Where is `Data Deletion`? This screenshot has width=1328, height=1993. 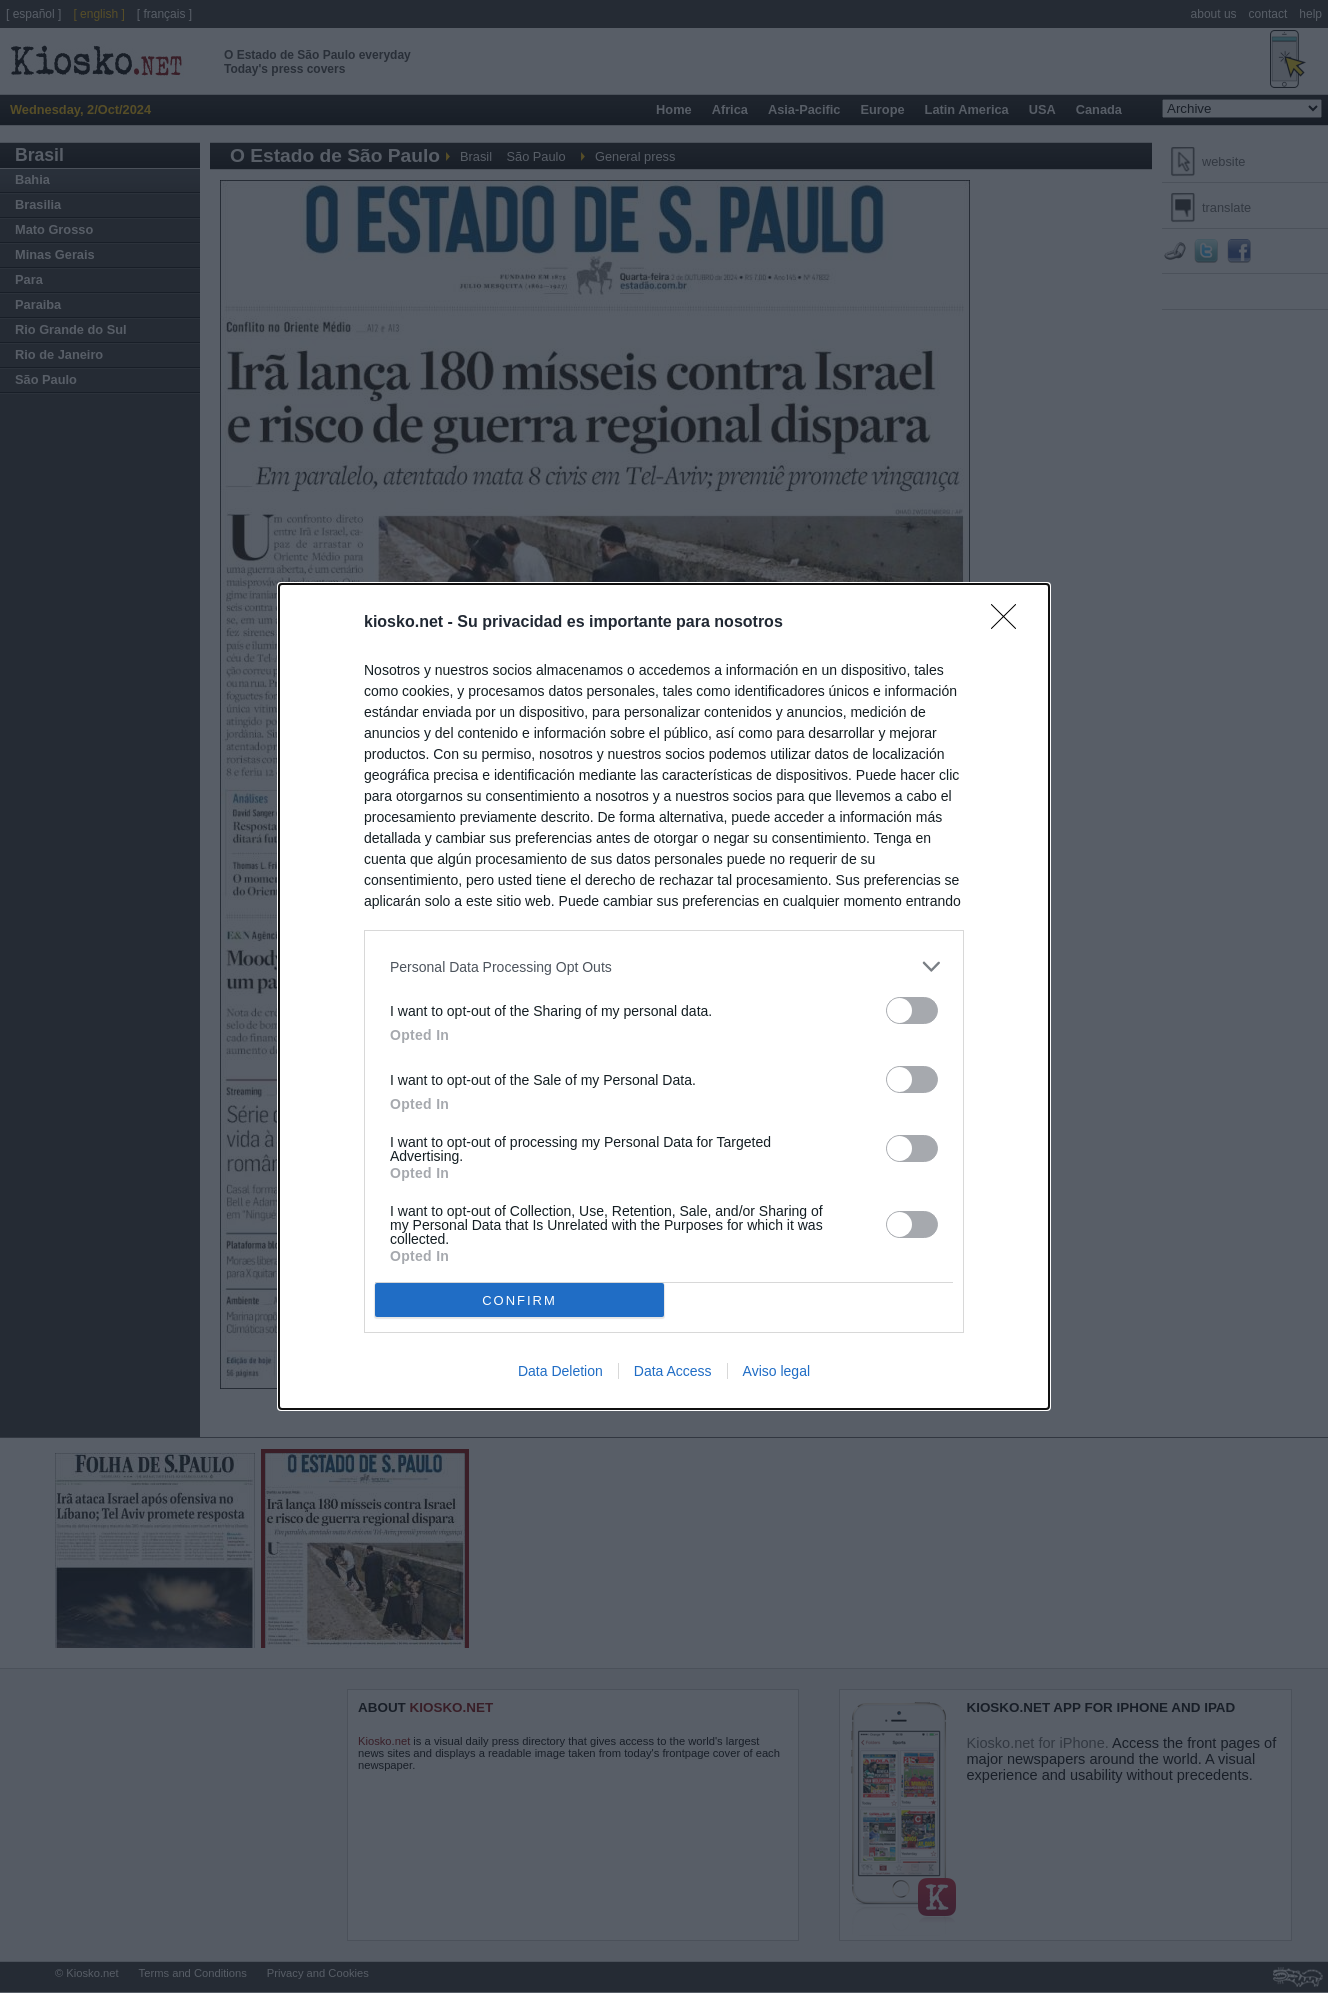
Data Deletion is located at coordinates (560, 1371).